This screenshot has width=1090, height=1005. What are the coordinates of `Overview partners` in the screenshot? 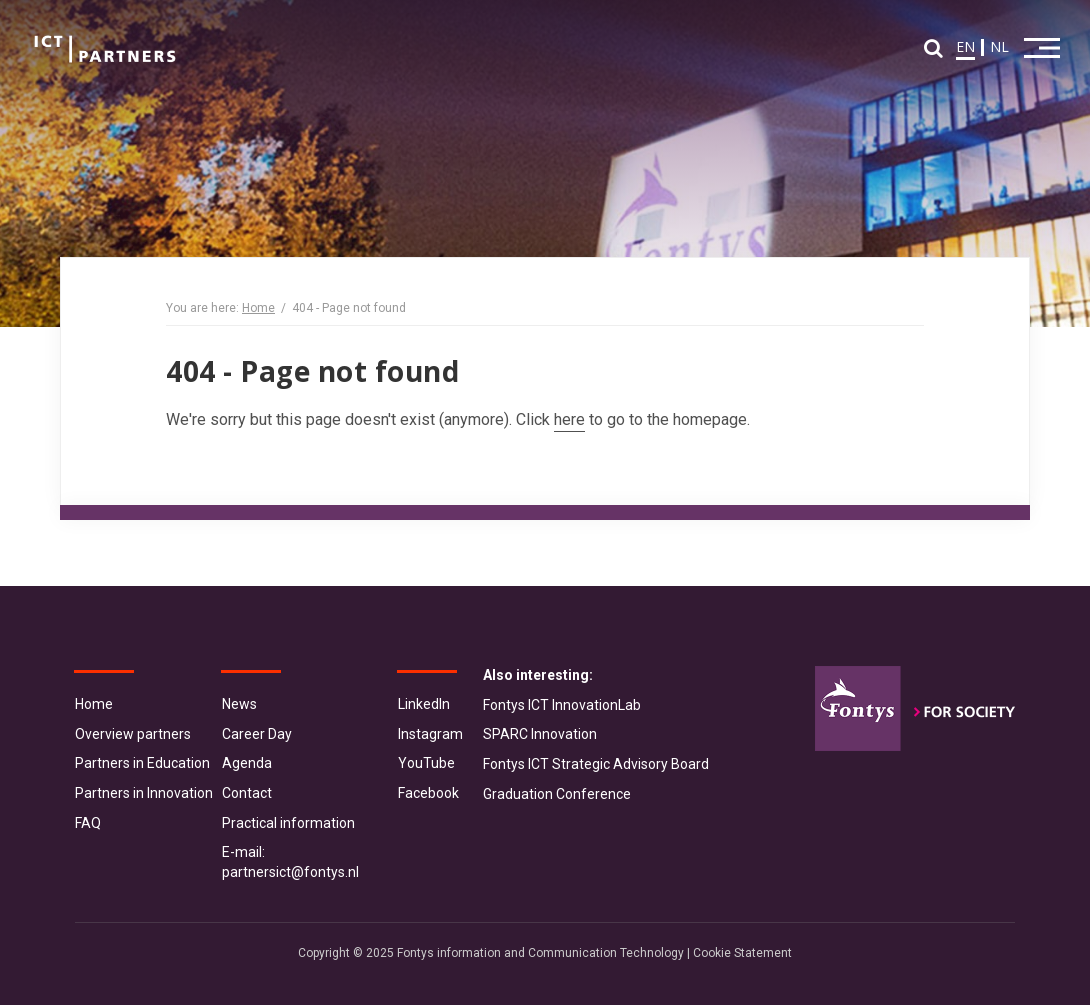 It's located at (133, 734).